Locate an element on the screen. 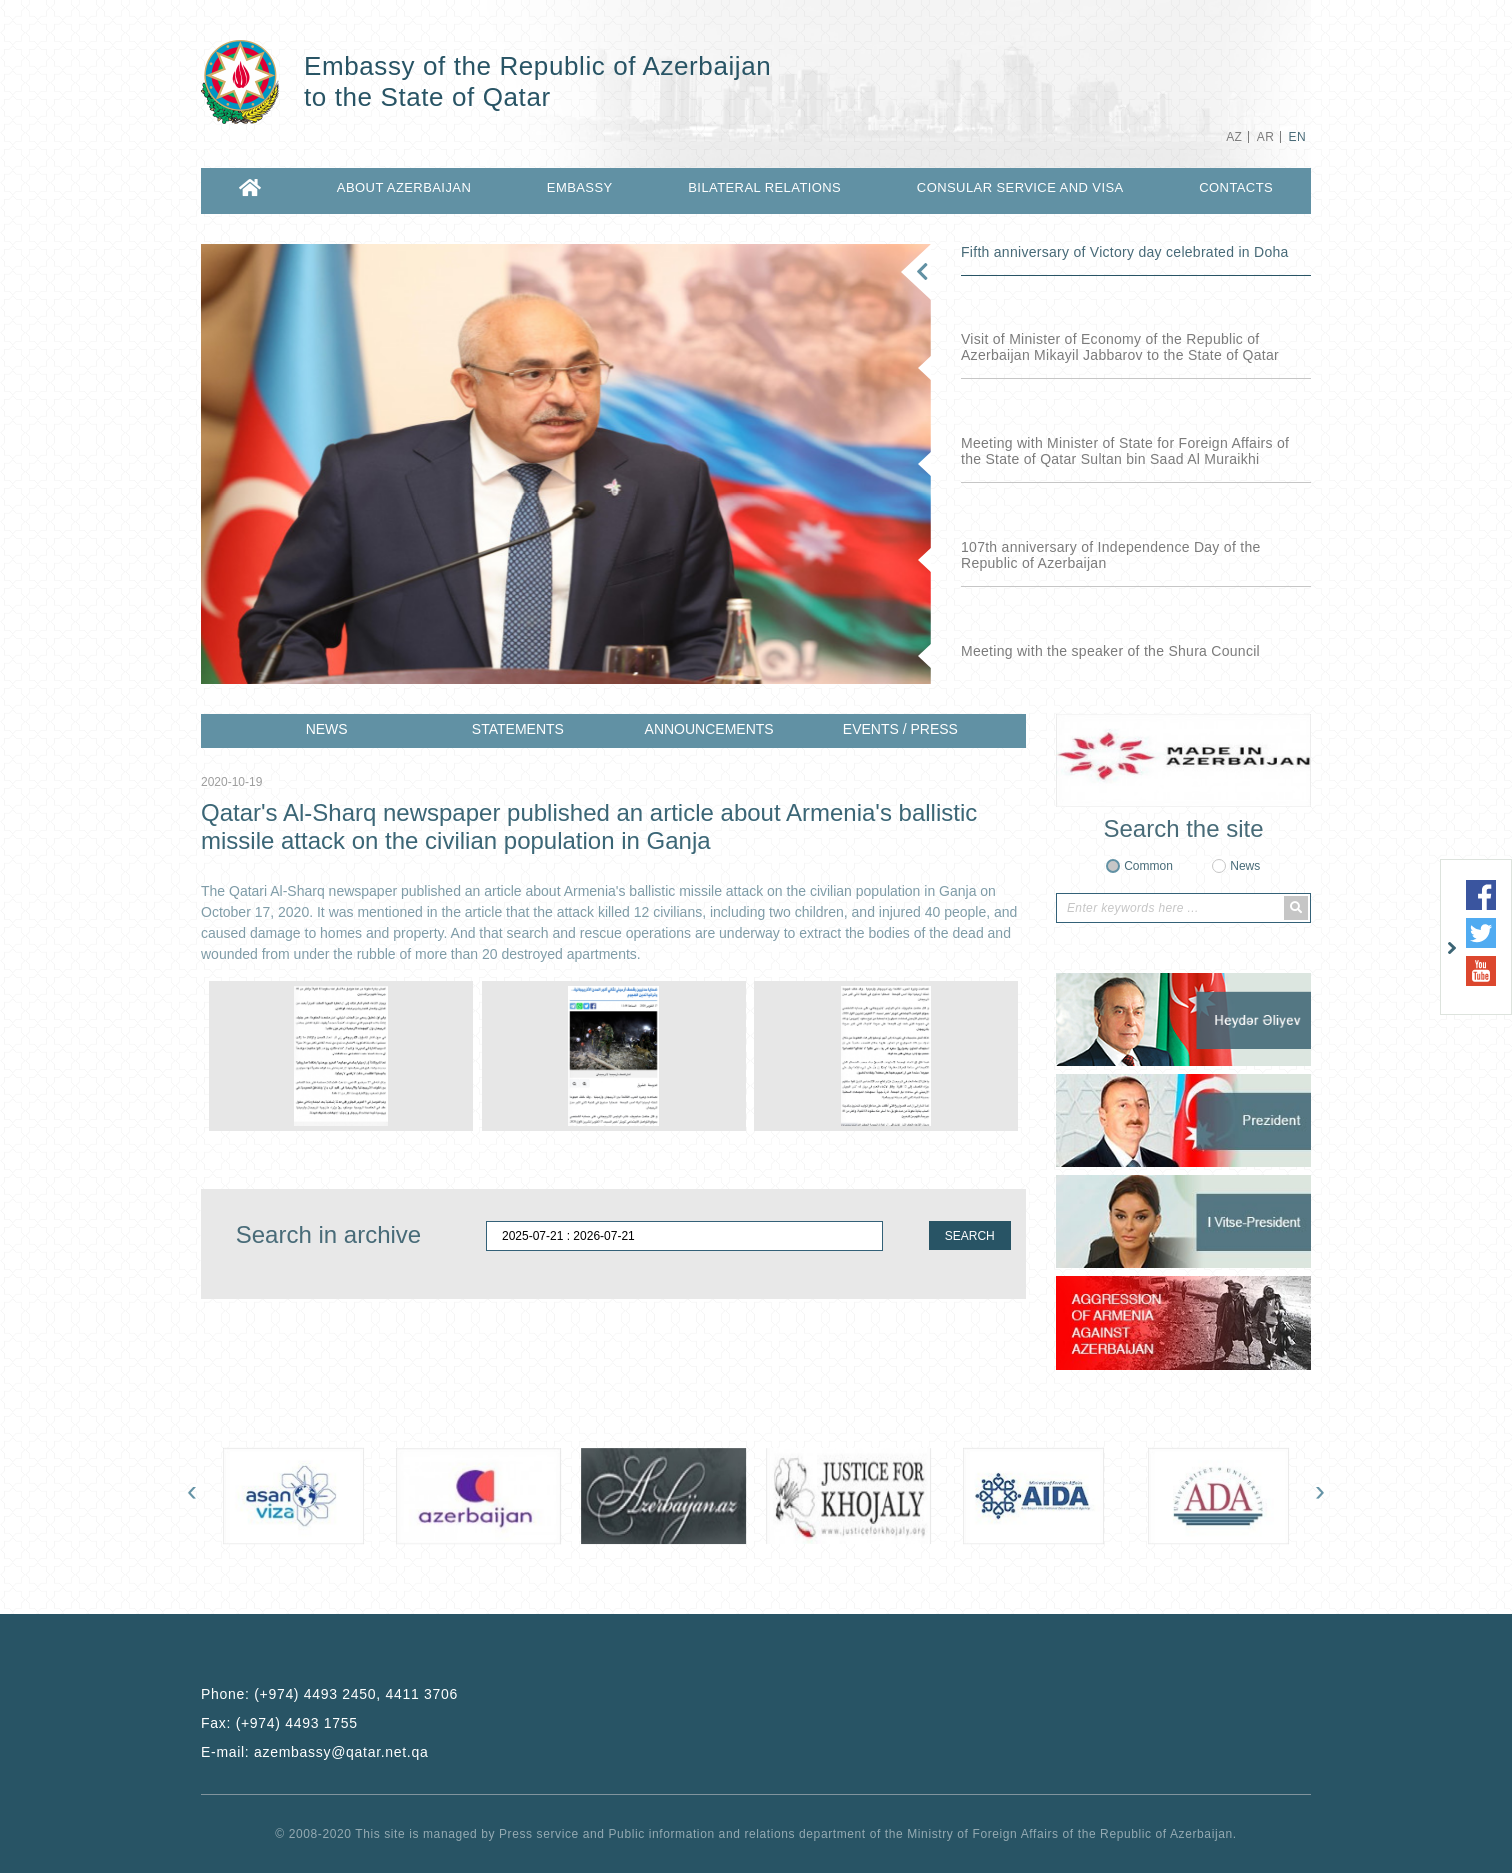 The image size is (1512, 1873). Meeting with Minister of State for Foreign Affairs of the State of Qatar Sultan bin Saad Al Muraikhi is located at coordinates (1125, 451).